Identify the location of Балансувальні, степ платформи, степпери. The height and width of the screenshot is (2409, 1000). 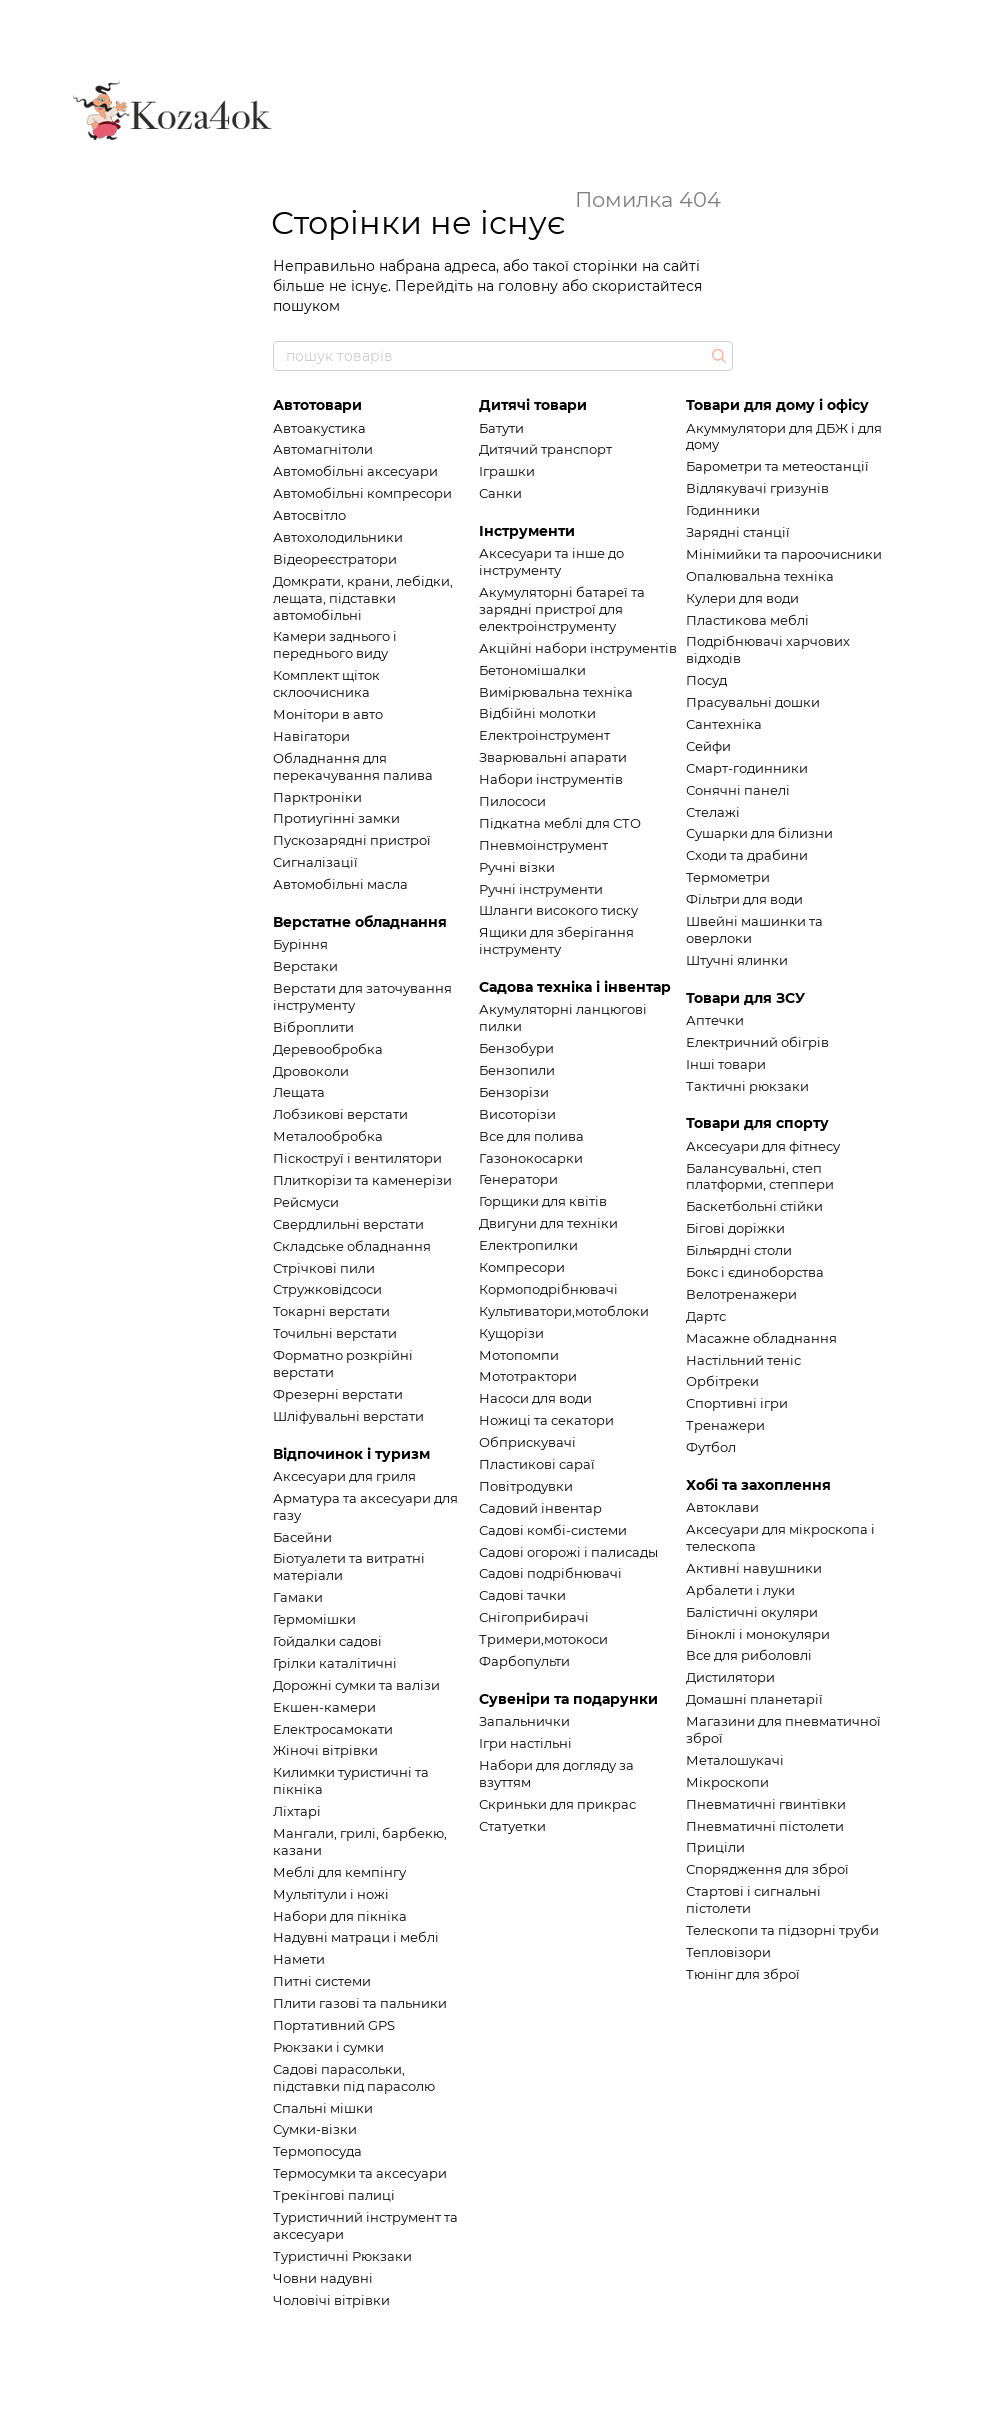
(760, 1176).